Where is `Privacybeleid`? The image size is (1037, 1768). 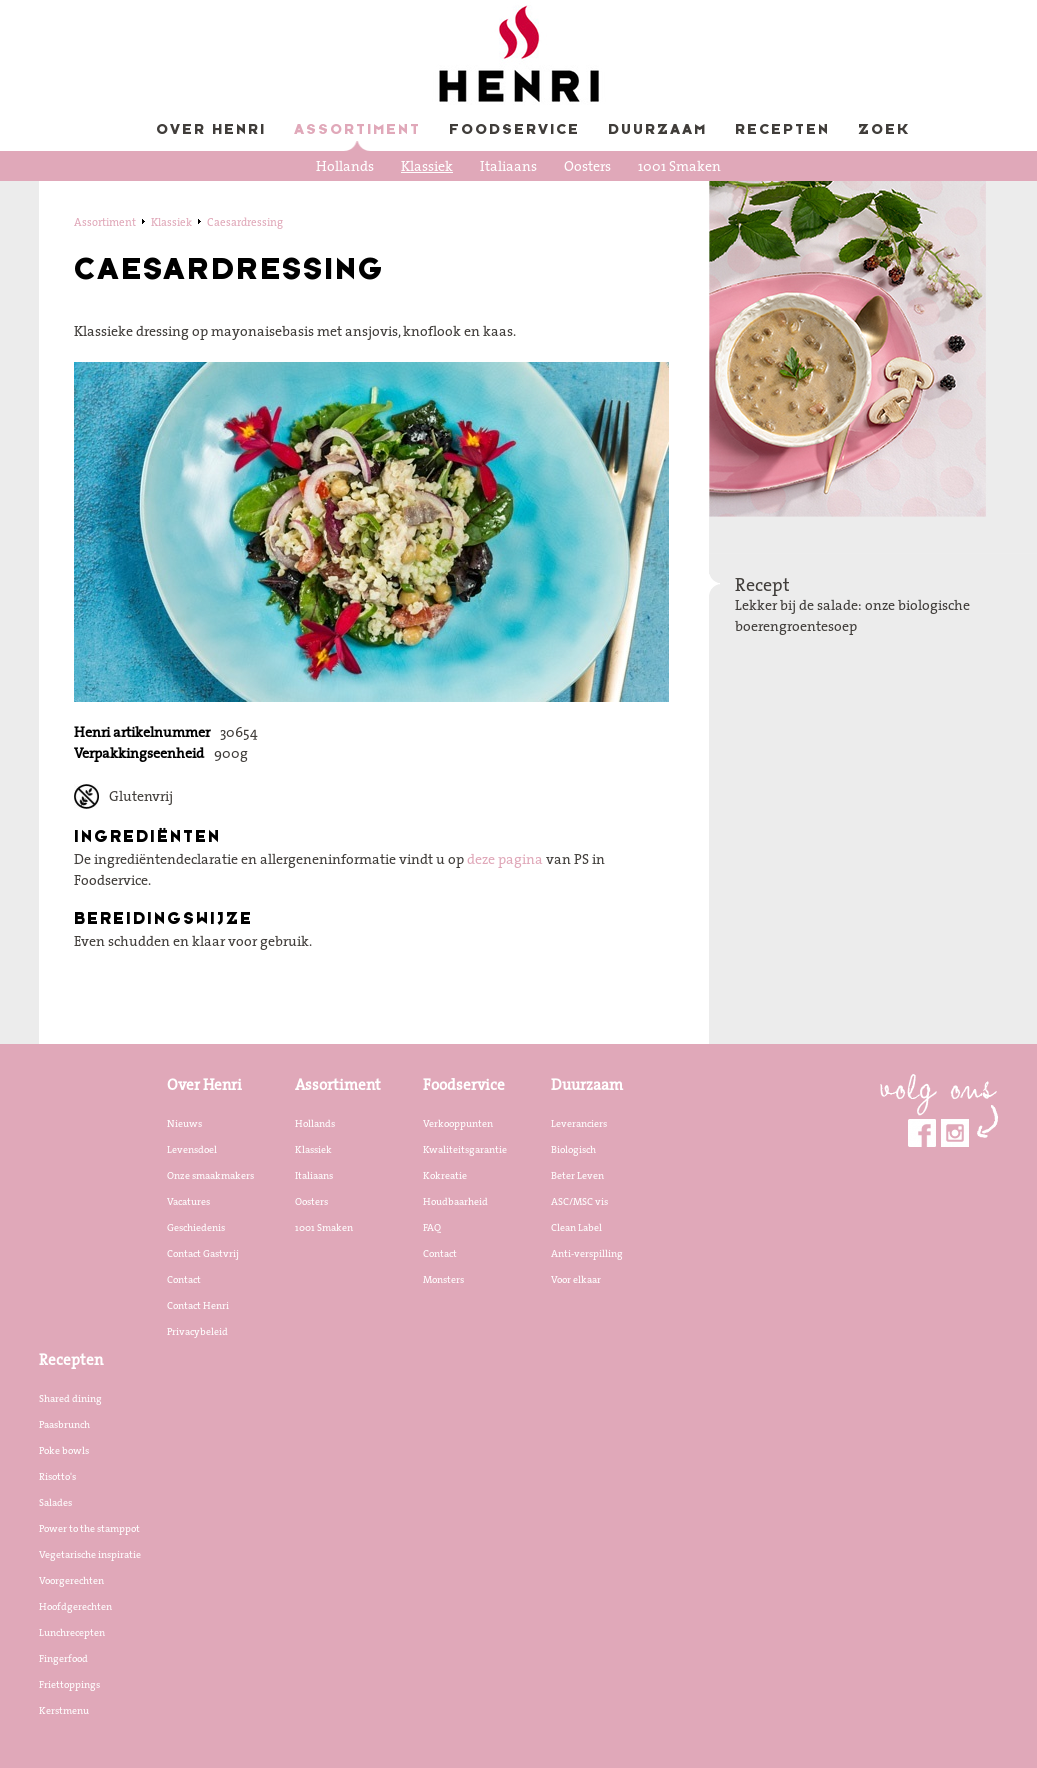 Privacybeleid is located at coordinates (197, 1331).